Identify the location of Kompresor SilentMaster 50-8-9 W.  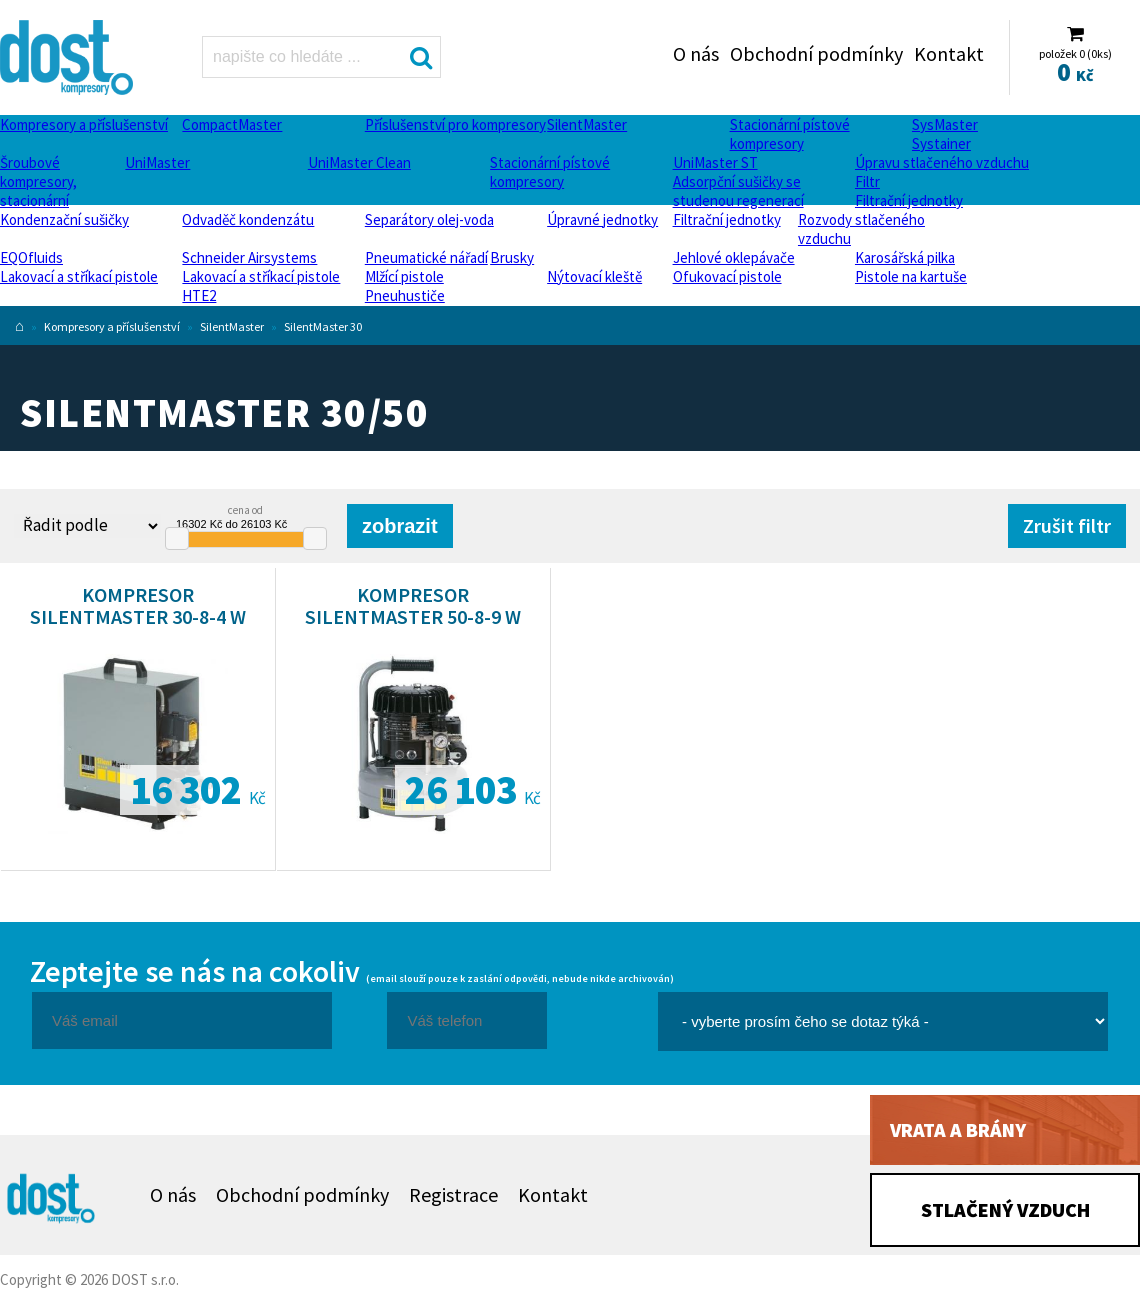
(413, 605).